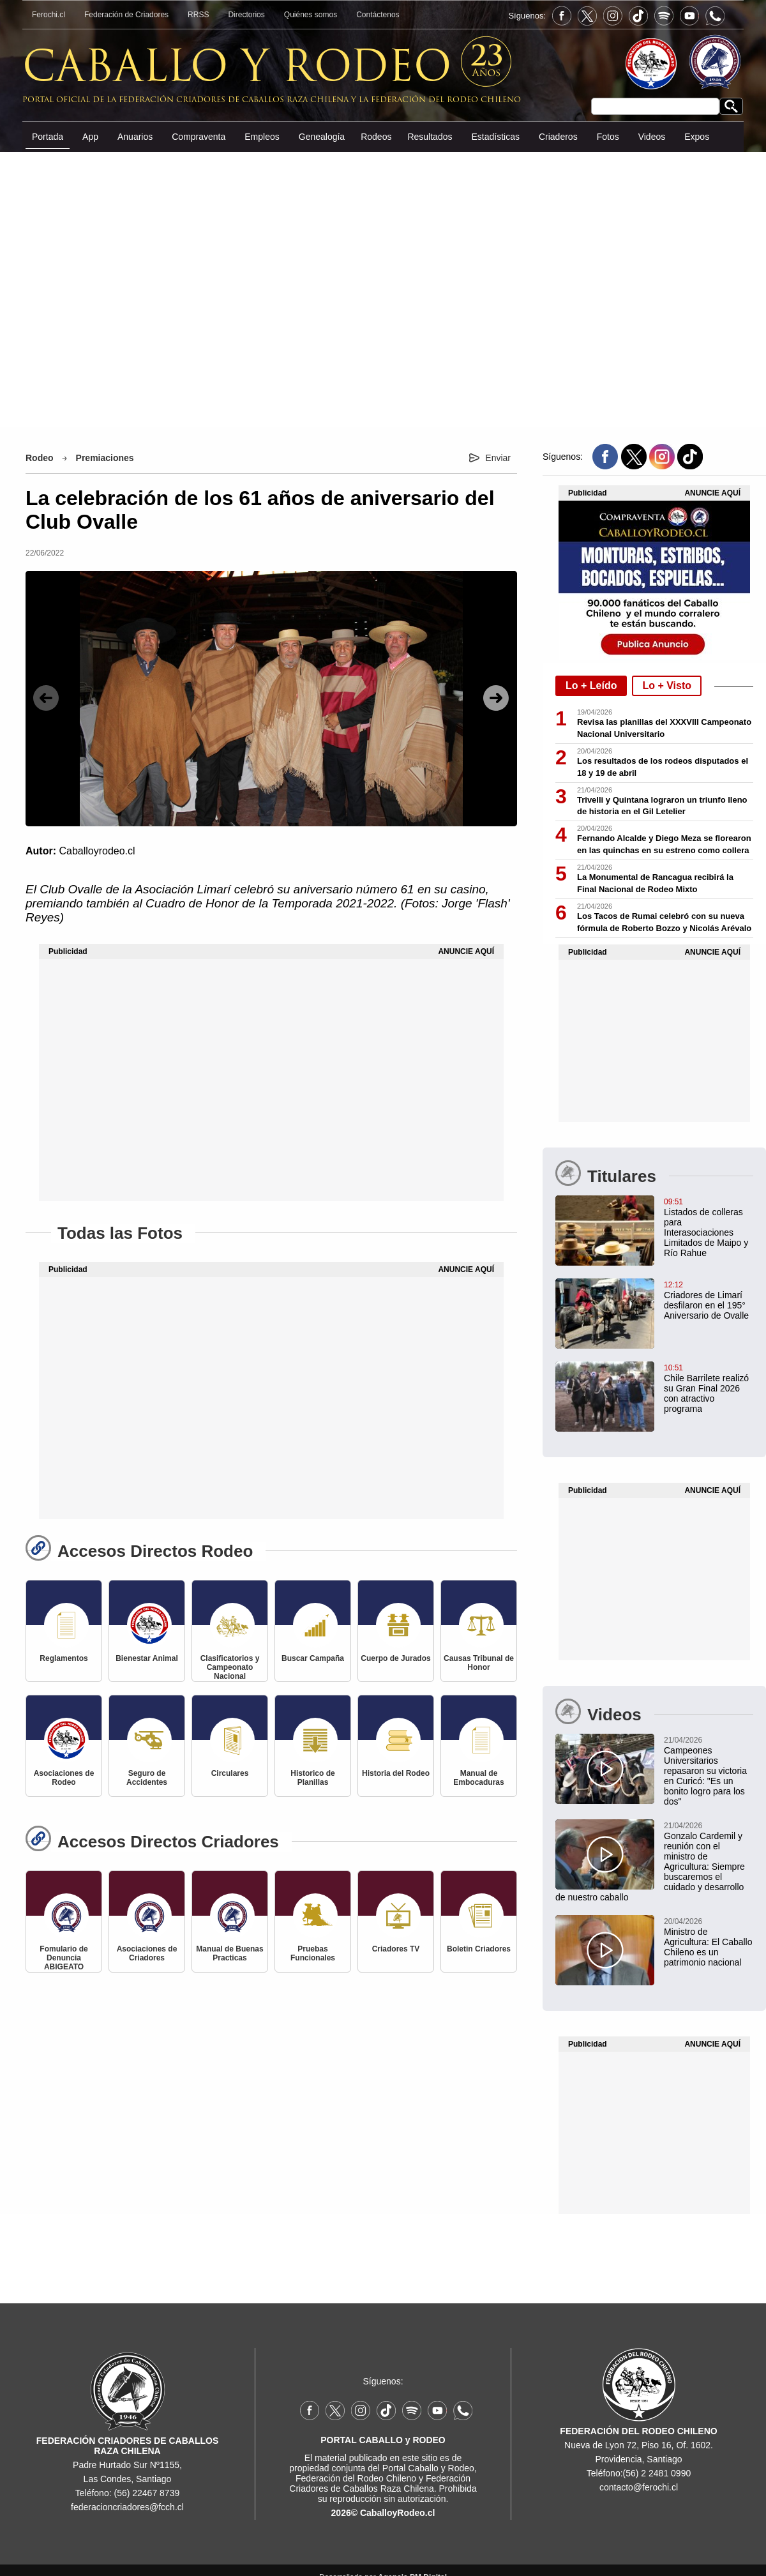 The width and height of the screenshot is (766, 2576). Describe the element at coordinates (654, 1770) in the screenshot. I see `[Campeones Universitarios repasaron su victoria en Curicó: "Es un bonito logro para los dos"]` at that location.